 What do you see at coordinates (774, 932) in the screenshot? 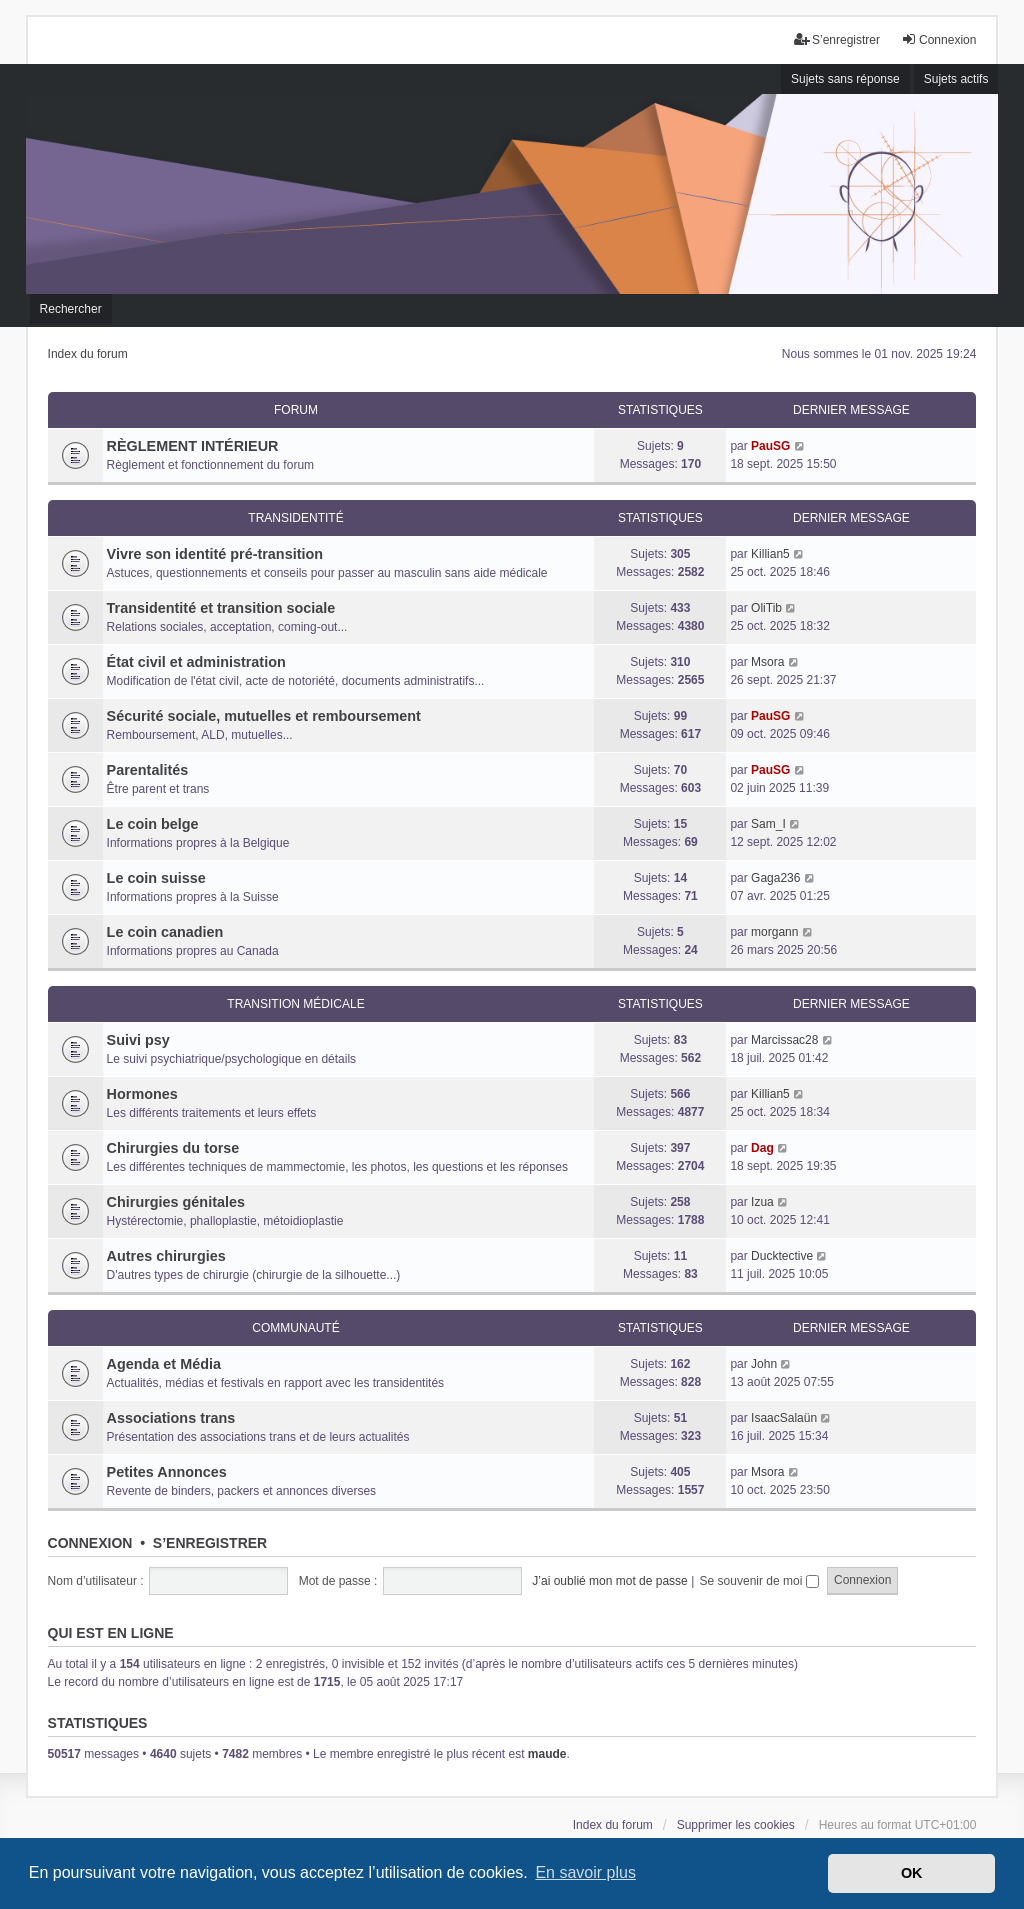
I see `morgann` at bounding box center [774, 932].